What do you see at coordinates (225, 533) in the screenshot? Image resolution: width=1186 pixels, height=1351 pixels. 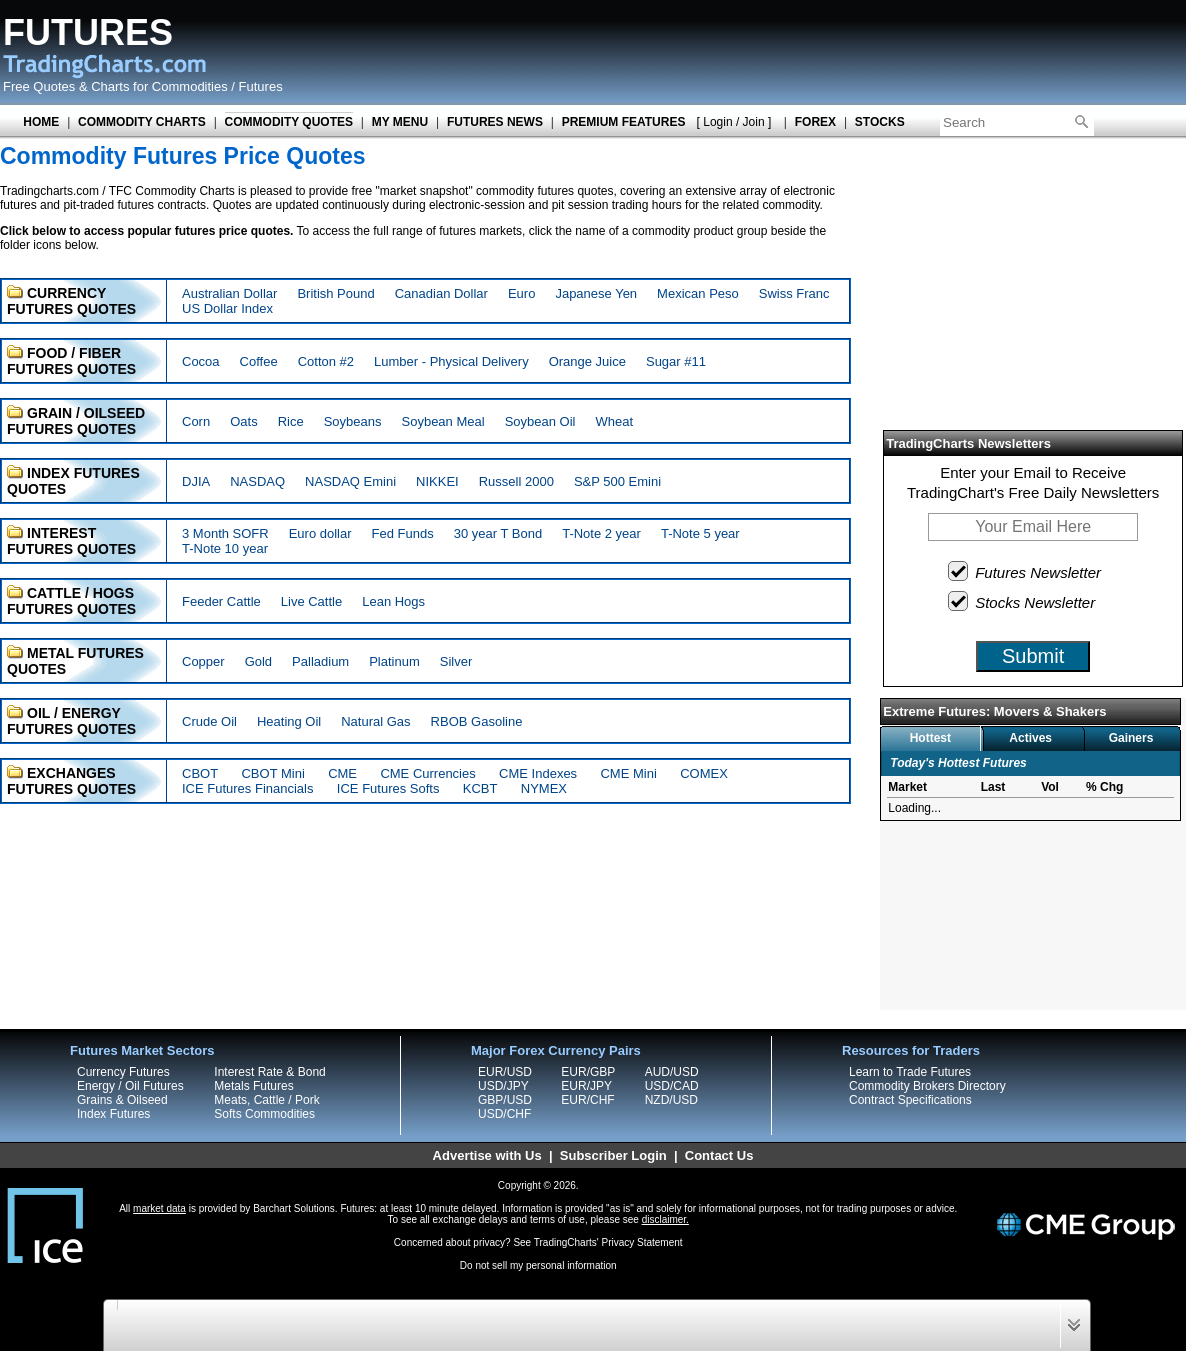 I see `3 Month SOFR` at bounding box center [225, 533].